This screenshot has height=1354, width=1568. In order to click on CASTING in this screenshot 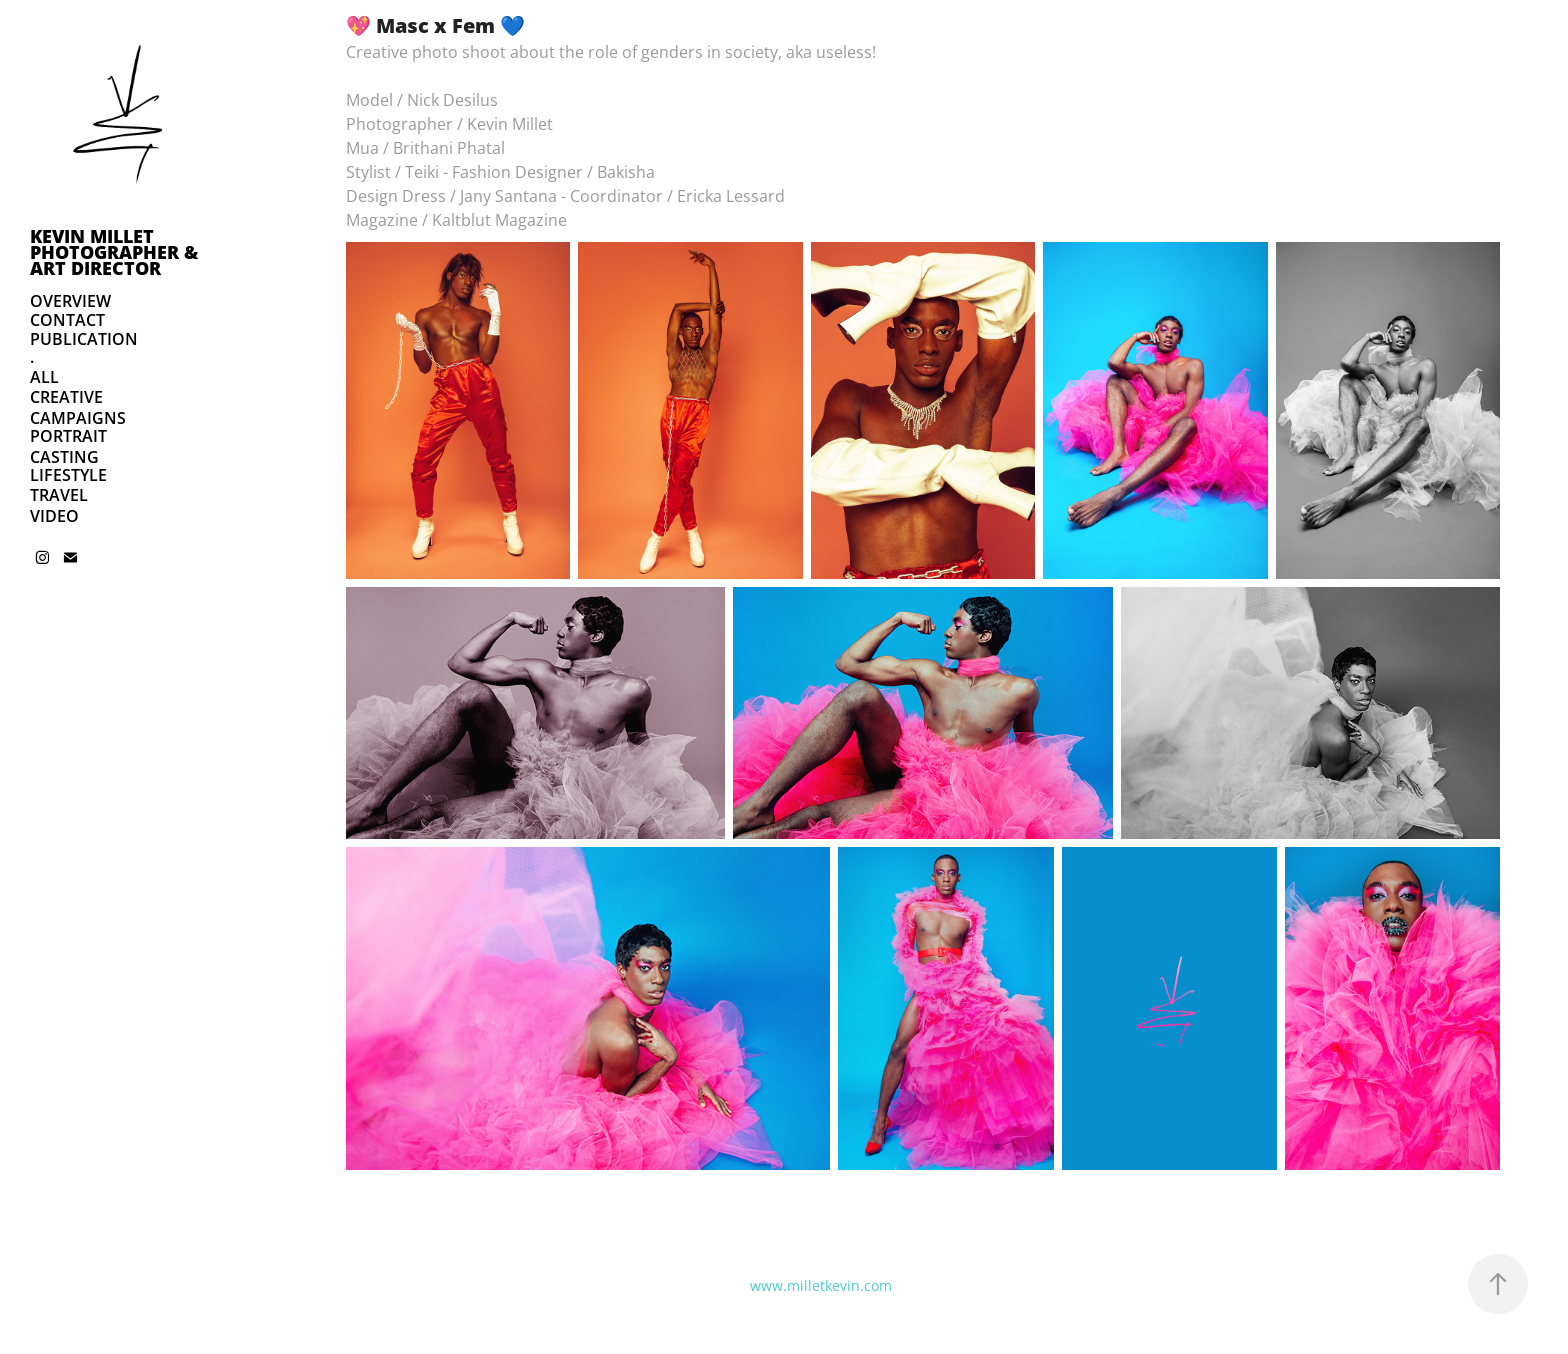, I will do `click(64, 457)`.